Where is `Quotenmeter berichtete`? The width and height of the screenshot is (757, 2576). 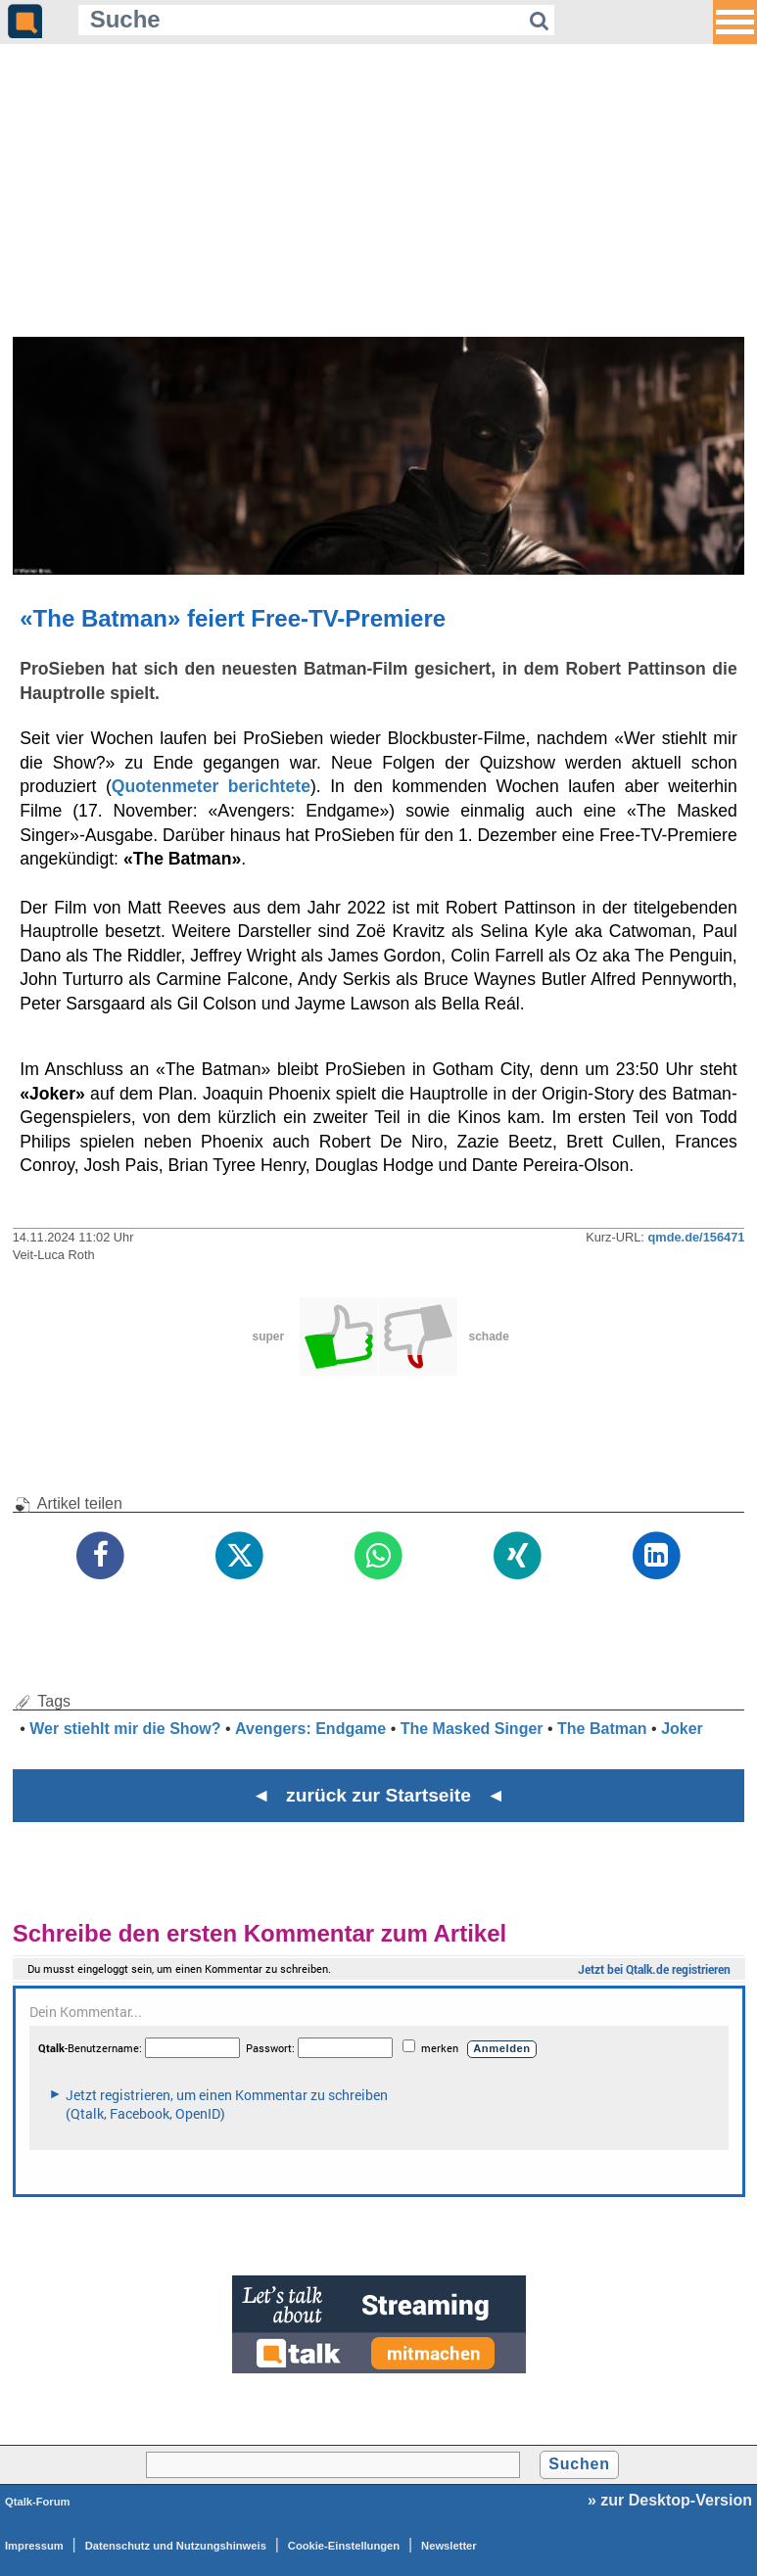
Quotenmeter berichtete is located at coordinates (211, 786).